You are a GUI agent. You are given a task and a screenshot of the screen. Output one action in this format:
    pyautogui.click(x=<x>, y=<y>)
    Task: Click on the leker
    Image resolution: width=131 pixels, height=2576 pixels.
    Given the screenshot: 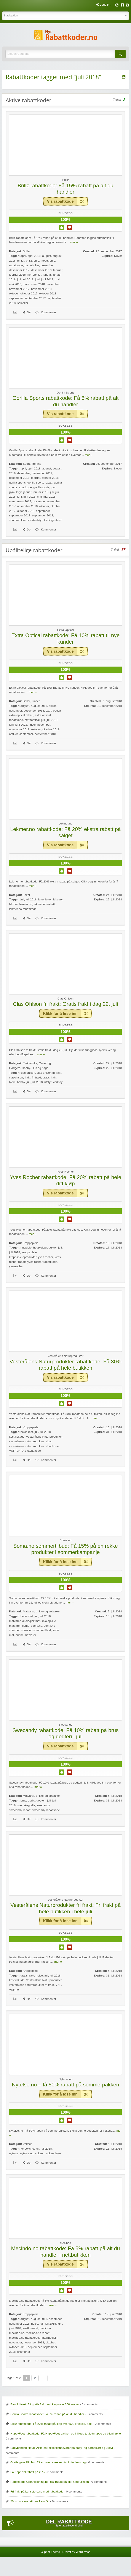 What is the action you would take?
    pyautogui.click(x=48, y=899)
    